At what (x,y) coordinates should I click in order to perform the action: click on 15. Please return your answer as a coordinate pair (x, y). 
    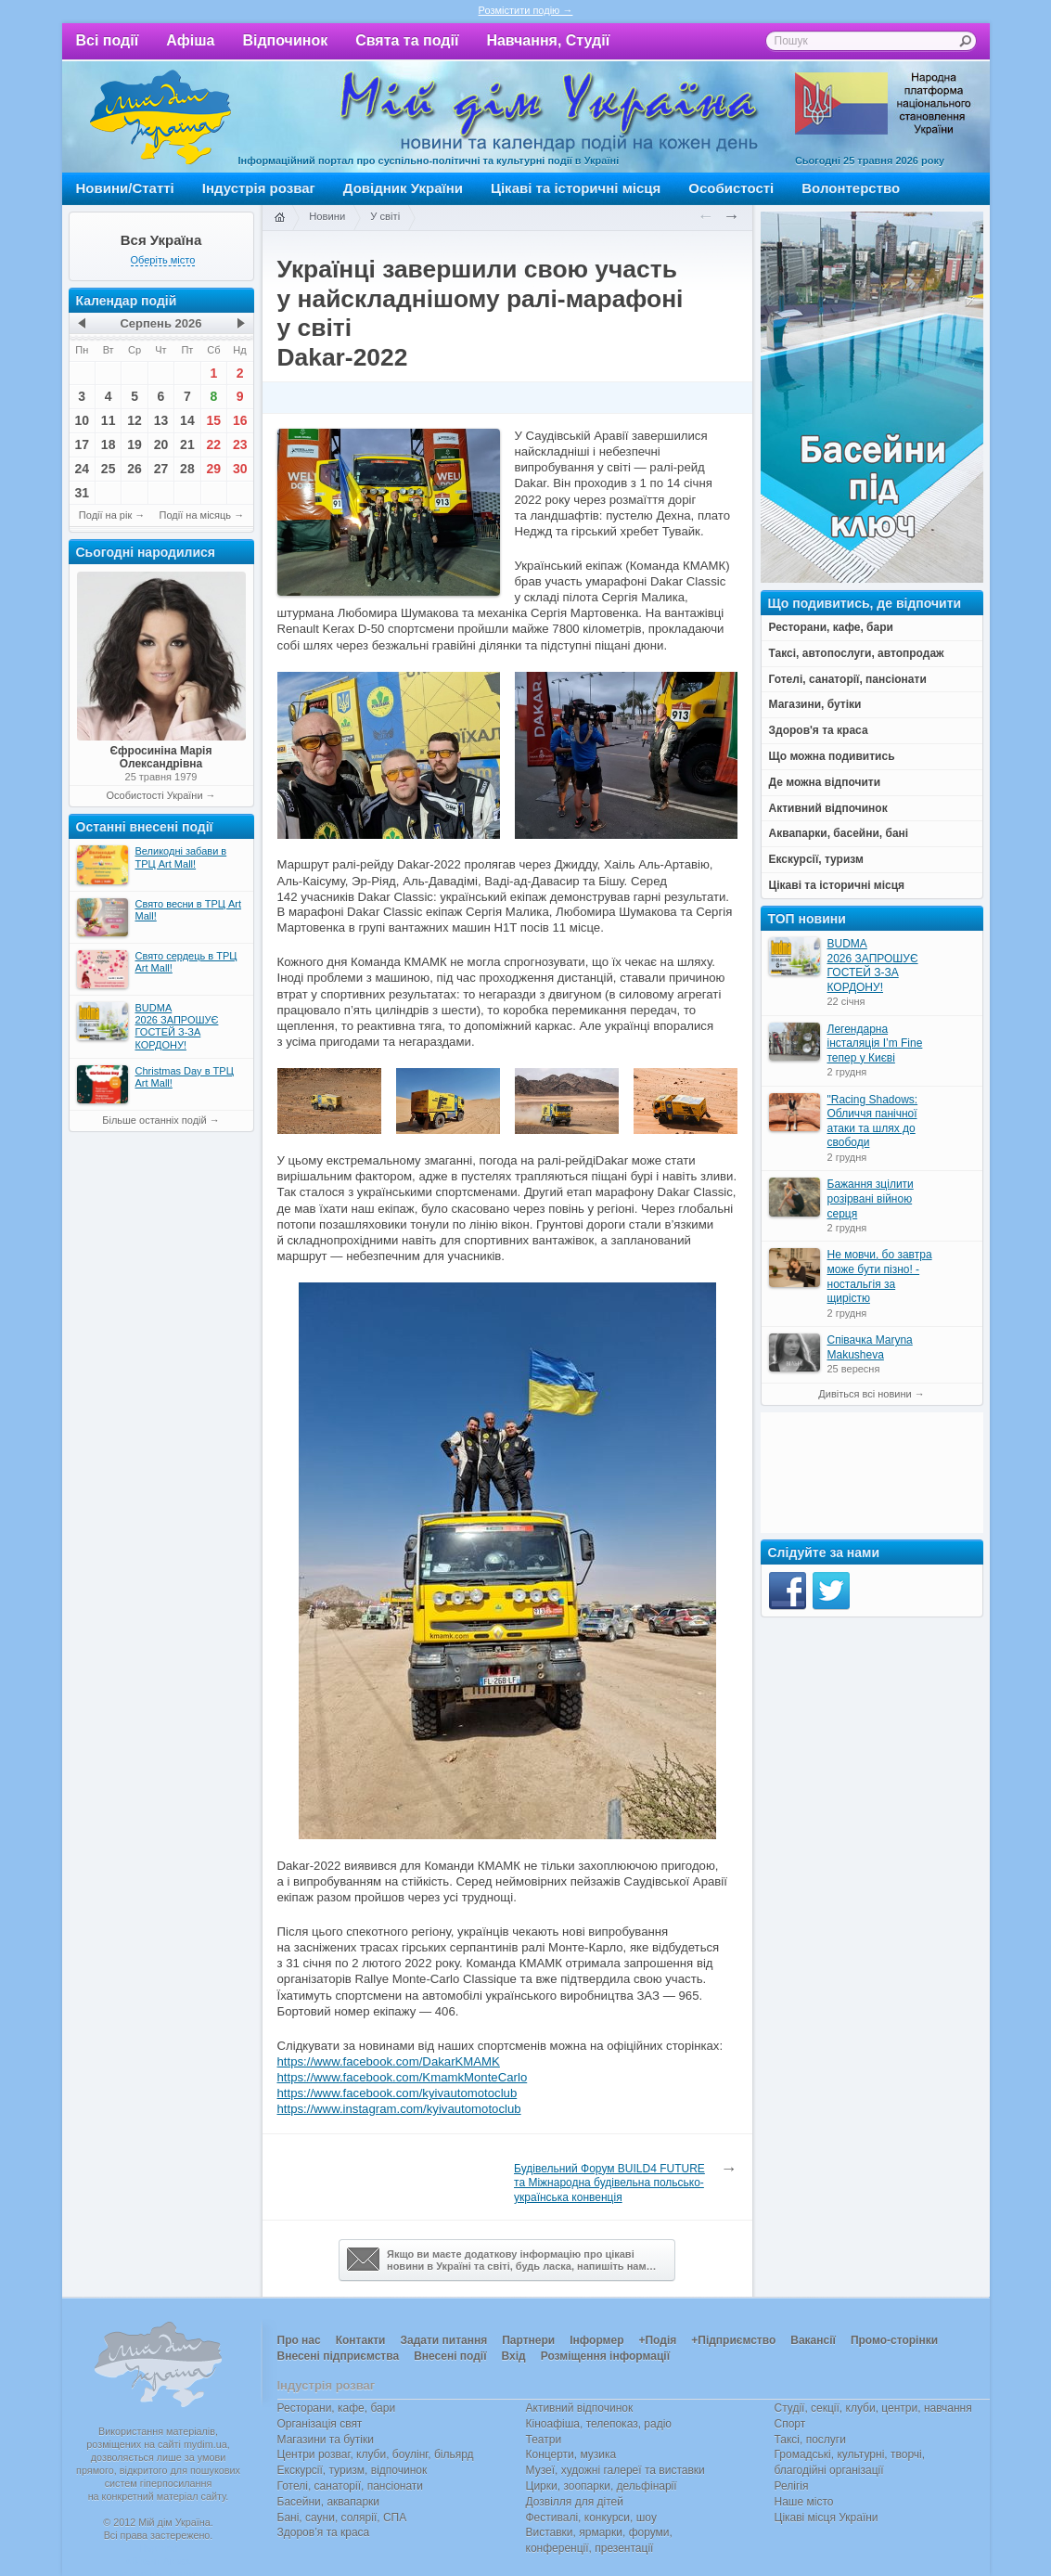
    Looking at the image, I should click on (214, 420).